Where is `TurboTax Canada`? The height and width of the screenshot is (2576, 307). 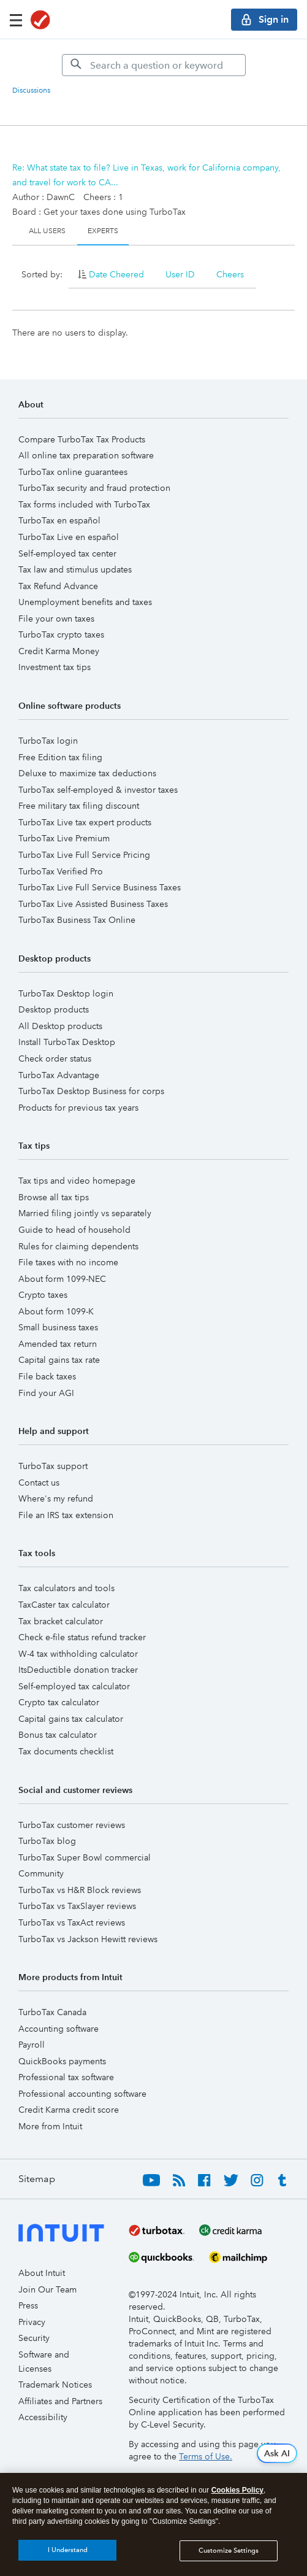
TurboTax Canada is located at coordinates (52, 2012).